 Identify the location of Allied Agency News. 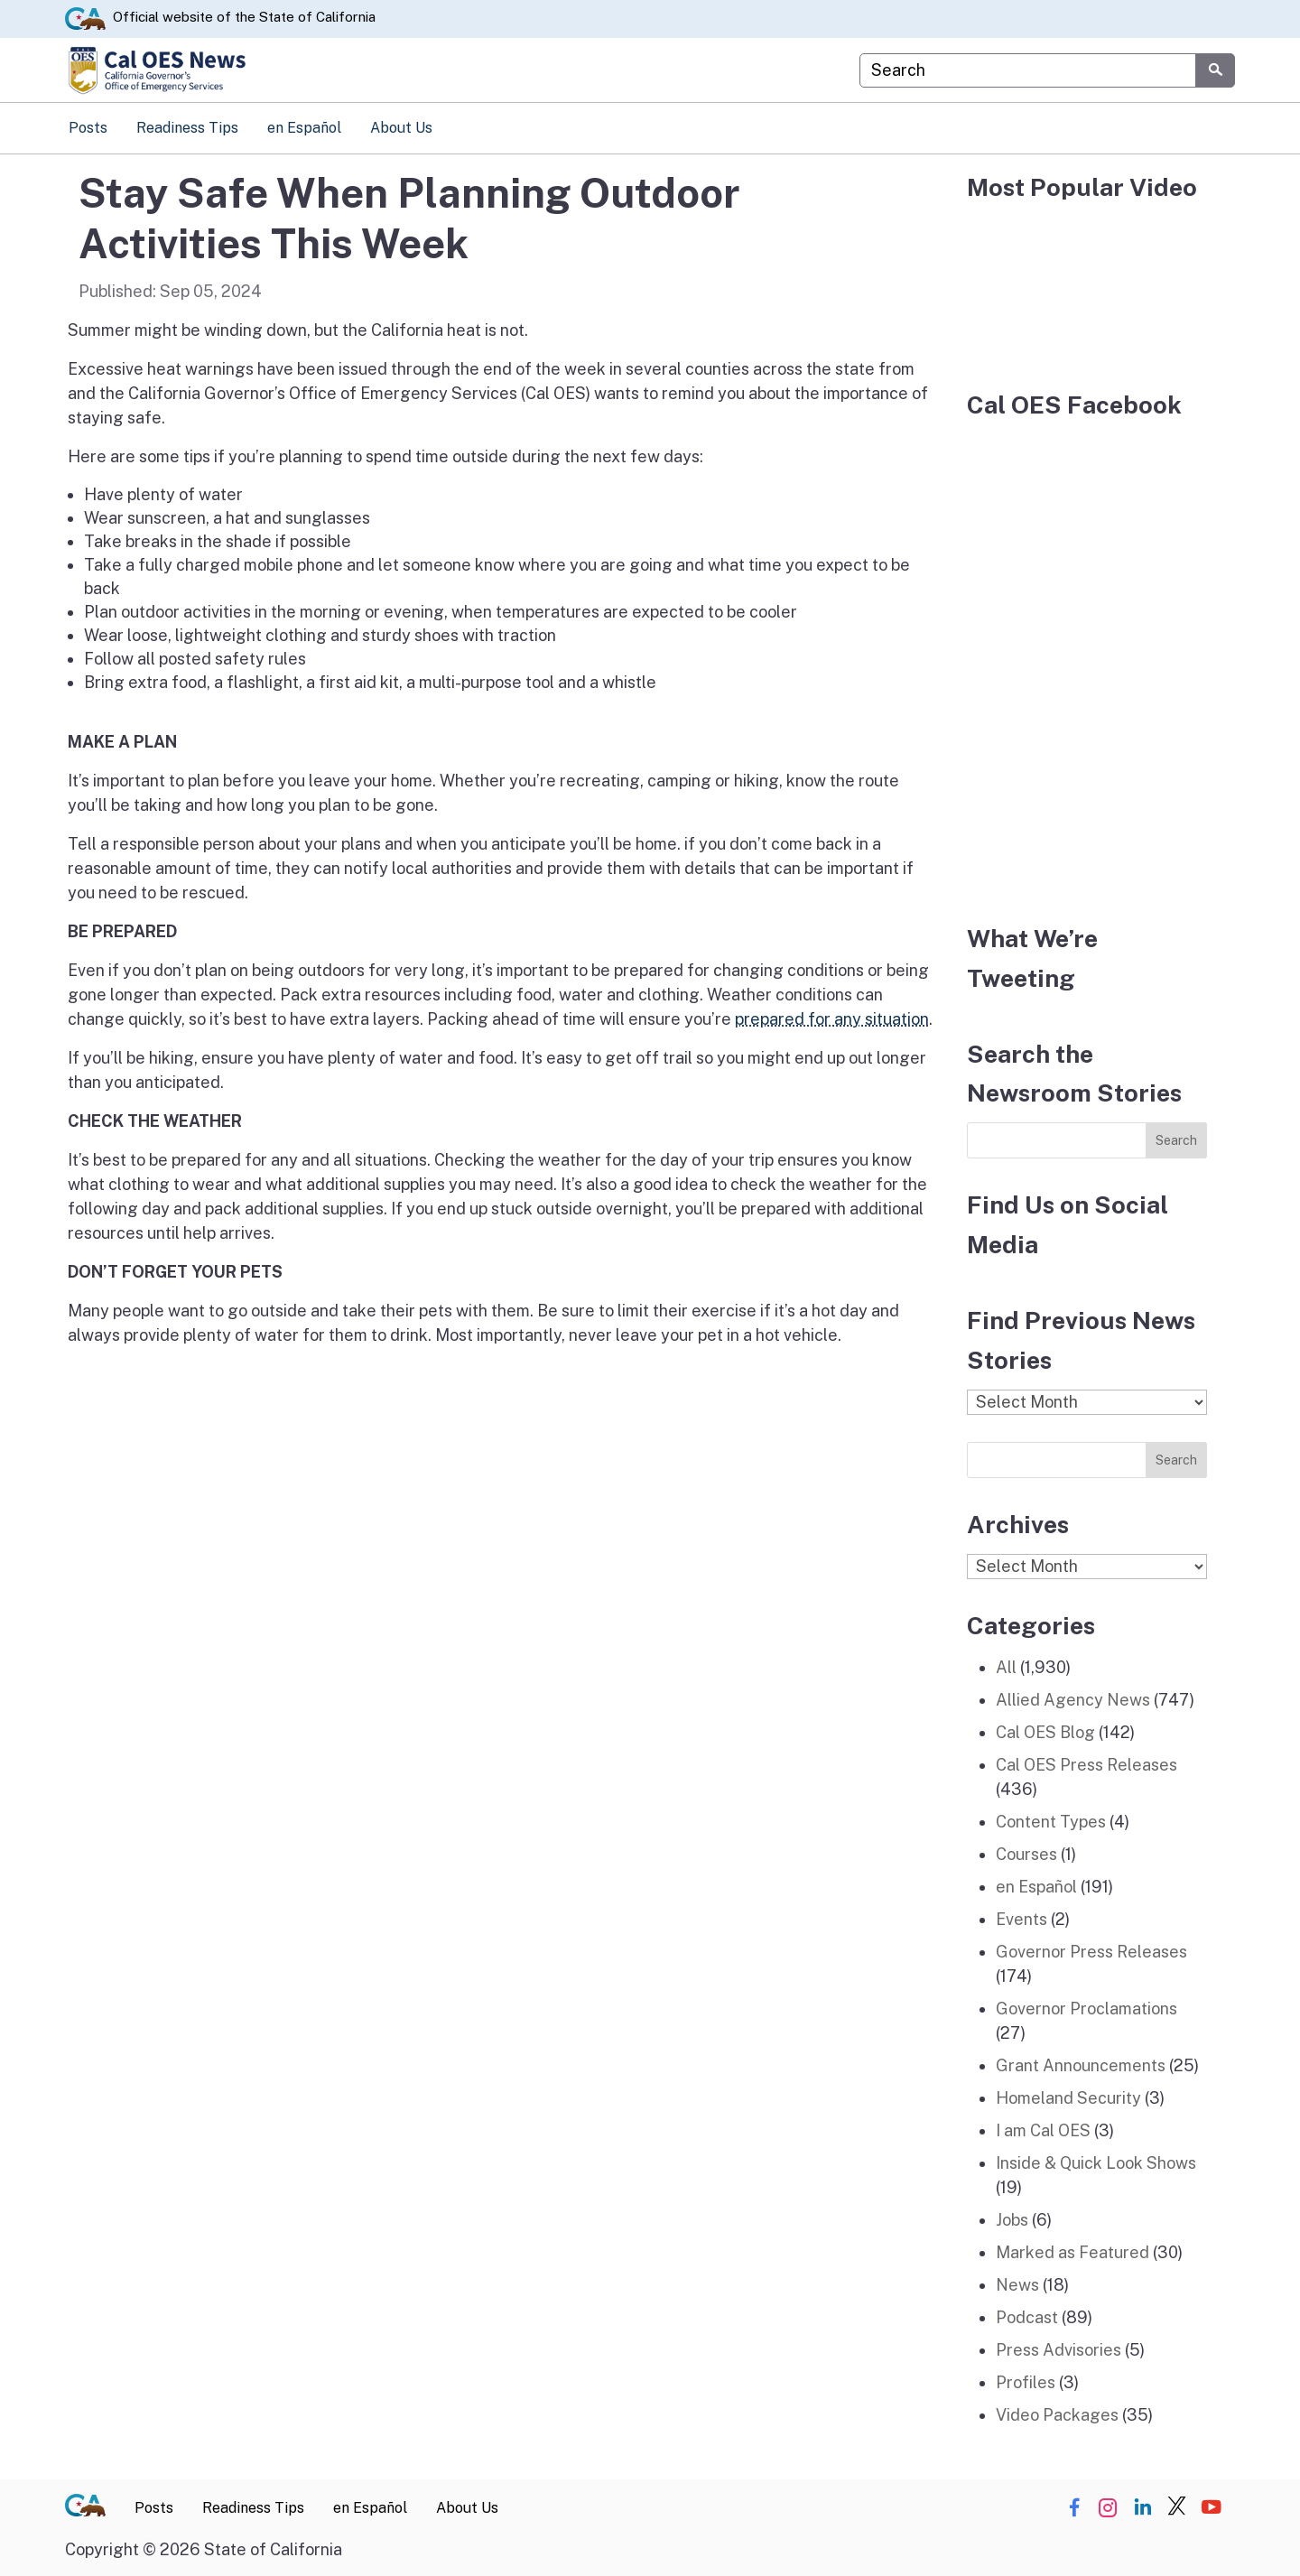
(1073, 1699).